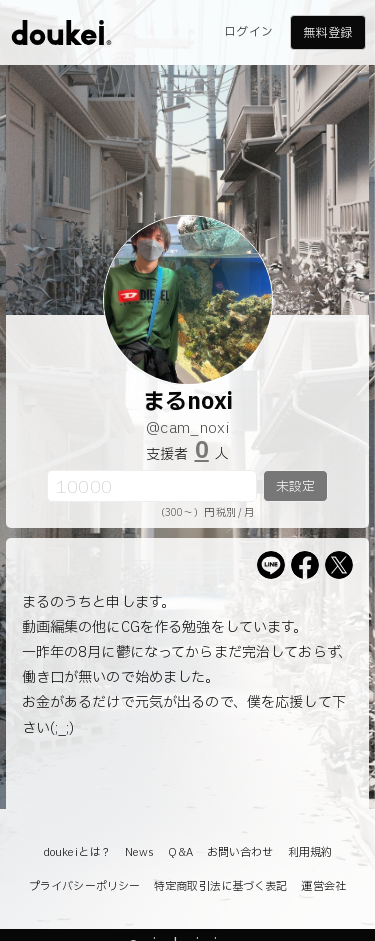  Describe the element at coordinates (295, 487) in the screenshot. I see `未設定` at that location.